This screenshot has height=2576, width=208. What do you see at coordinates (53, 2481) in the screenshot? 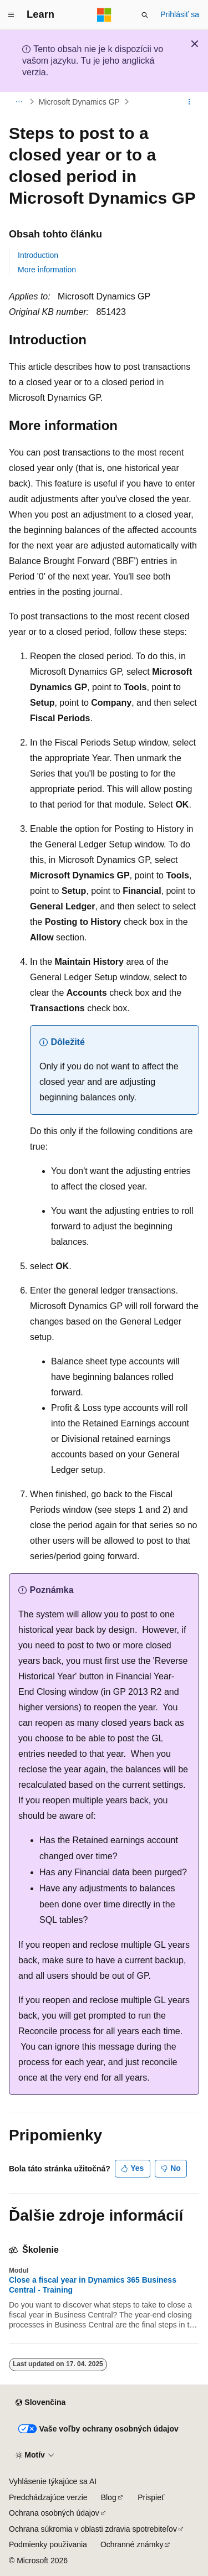
I see `Vyhlásenie týkajúce sa AI` at bounding box center [53, 2481].